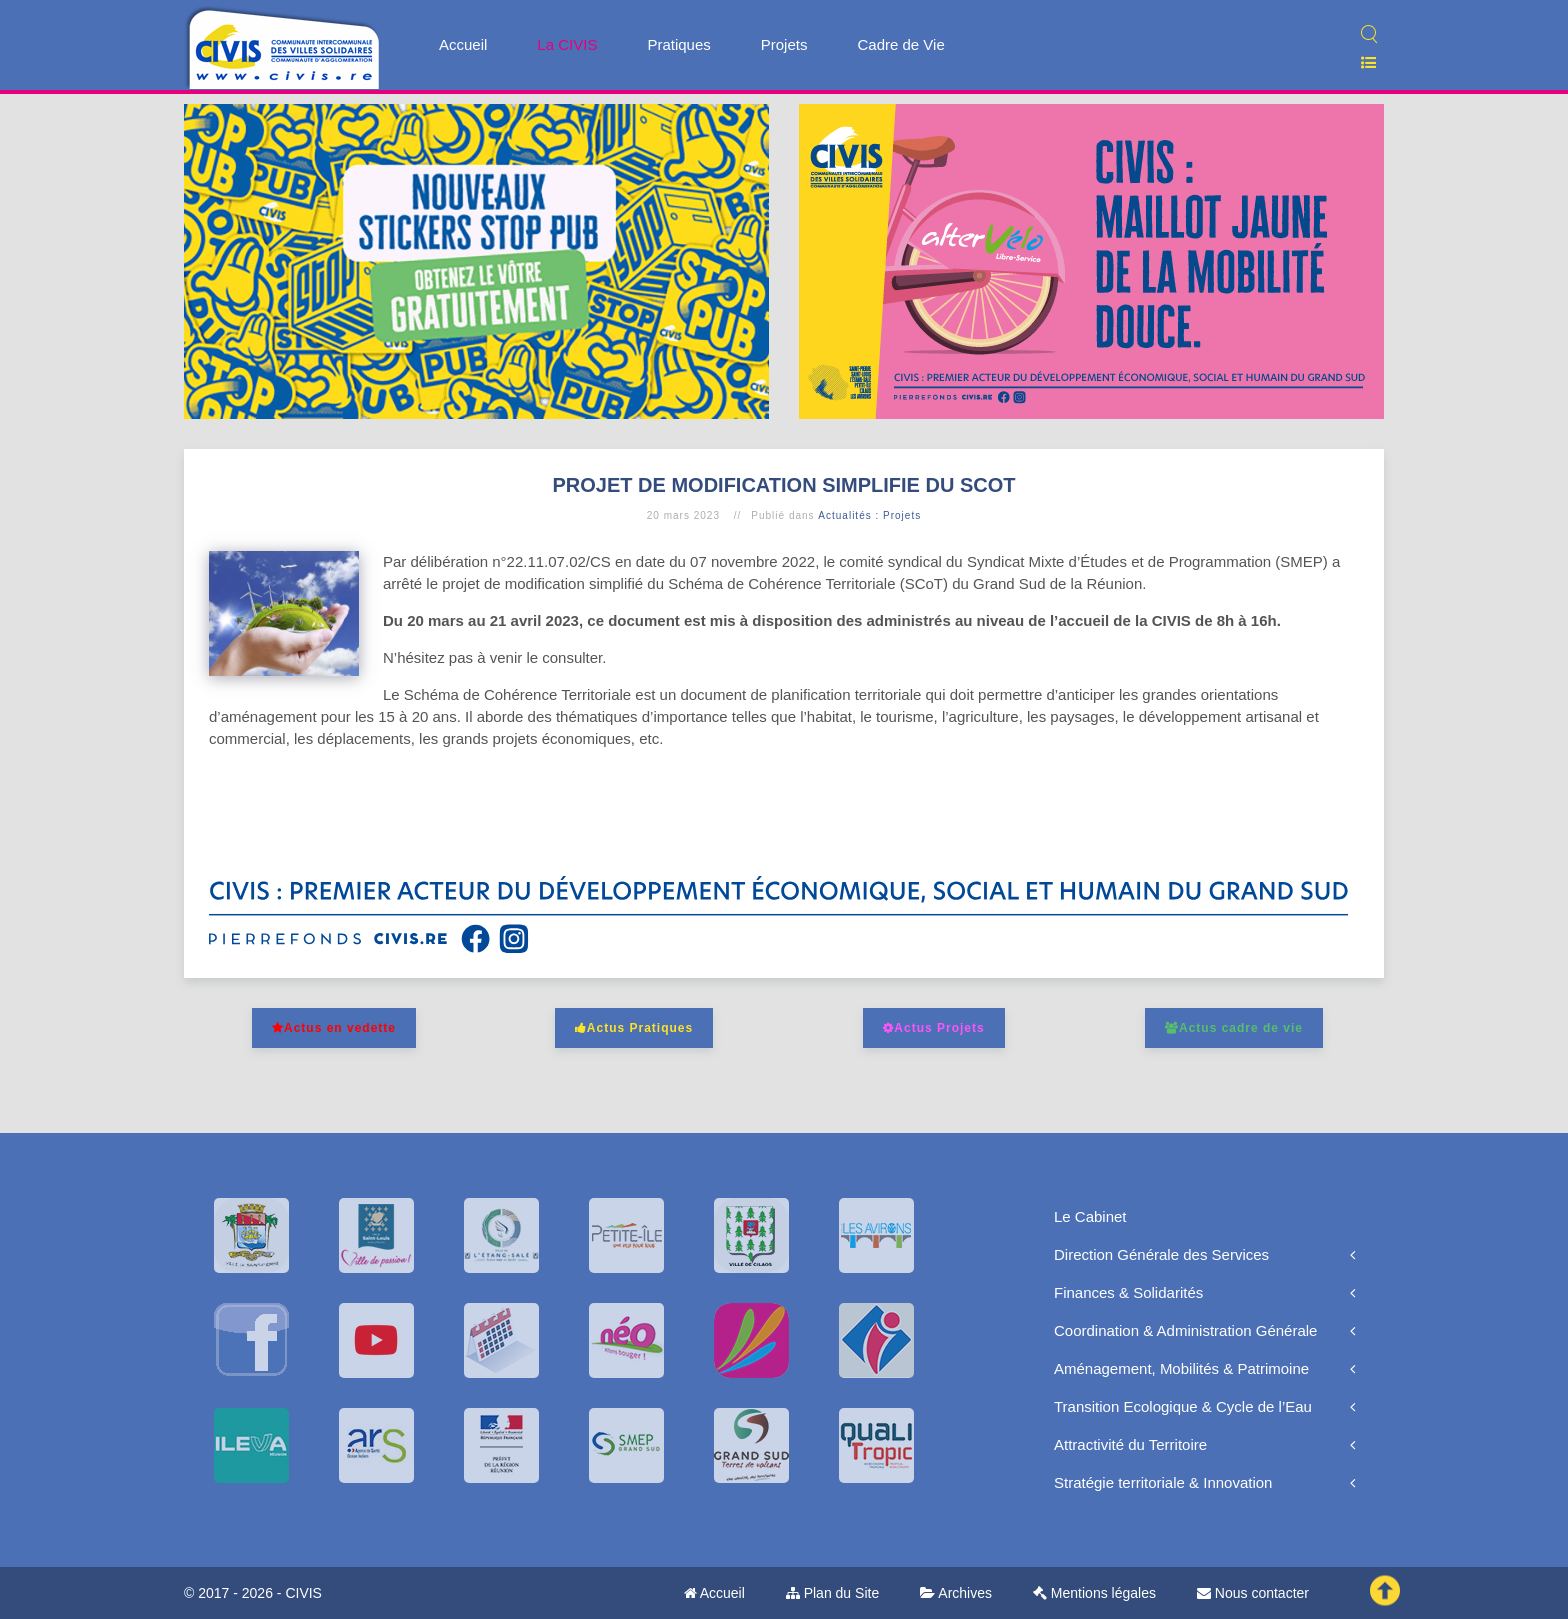 The width and height of the screenshot is (1568, 1619). Describe the element at coordinates (1185, 1330) in the screenshot. I see `Coordination & Administration Générale` at that location.